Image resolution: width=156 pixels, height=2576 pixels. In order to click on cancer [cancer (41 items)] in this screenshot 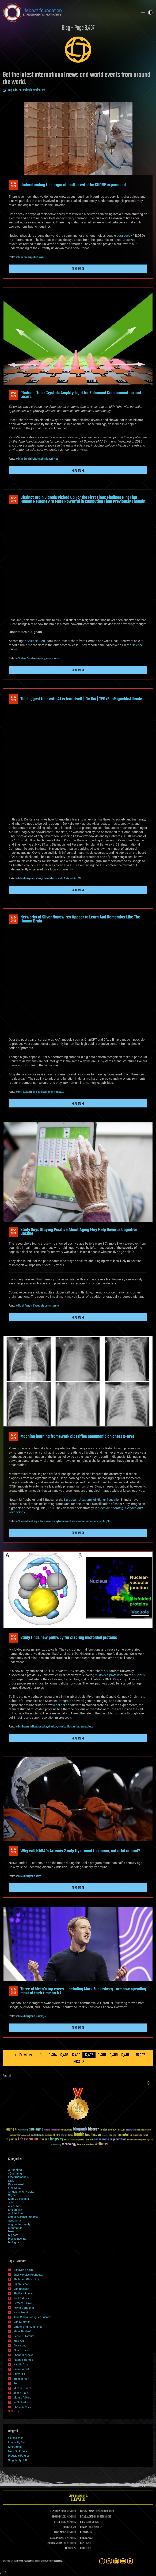, I will do `click(148, 2130)`.